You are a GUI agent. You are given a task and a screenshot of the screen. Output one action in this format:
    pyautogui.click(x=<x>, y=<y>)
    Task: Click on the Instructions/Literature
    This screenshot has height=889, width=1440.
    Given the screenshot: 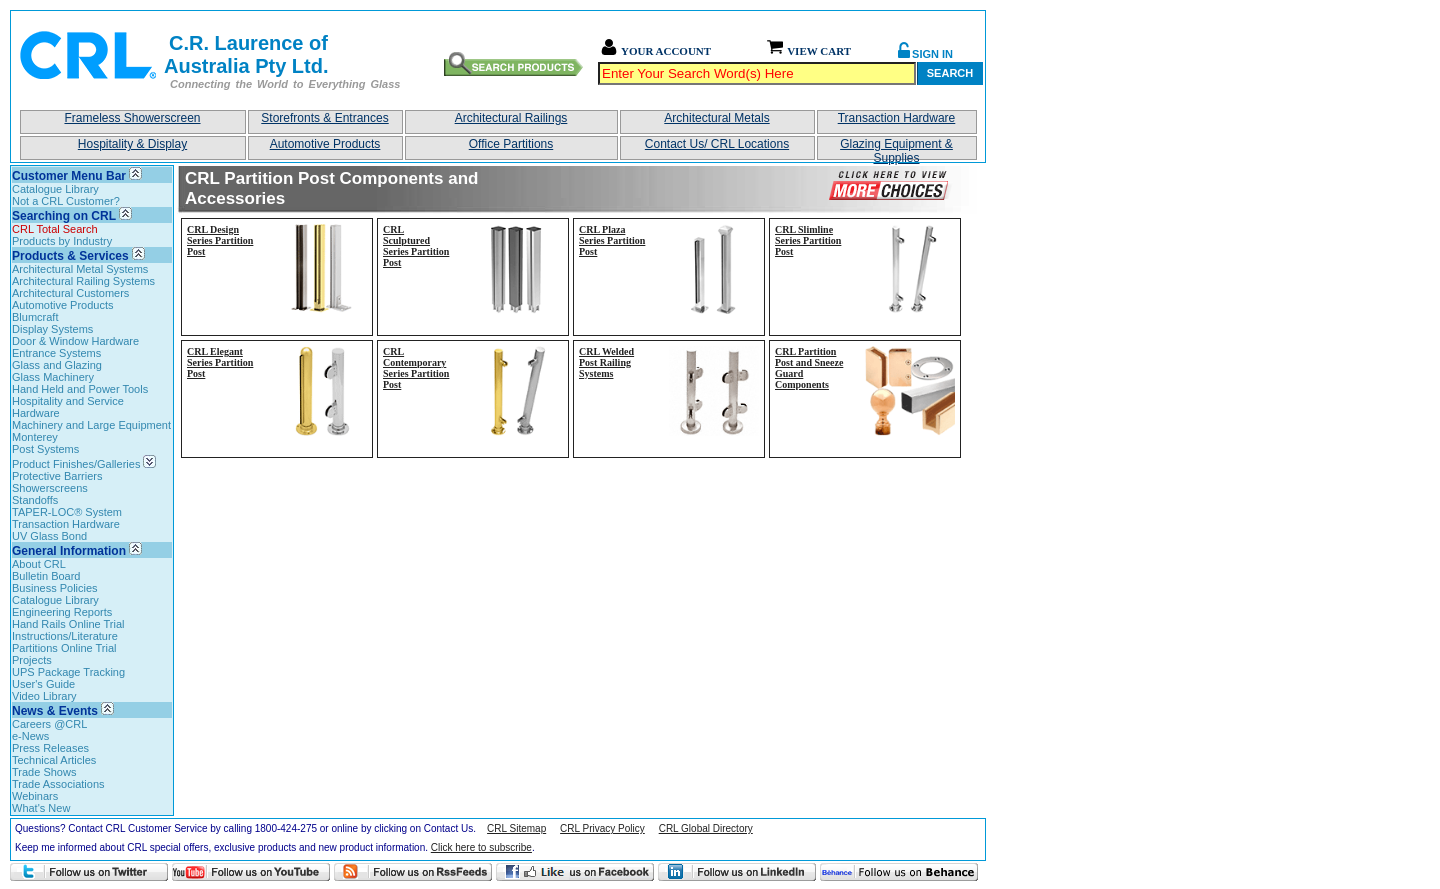 What is the action you would take?
    pyautogui.click(x=65, y=636)
    